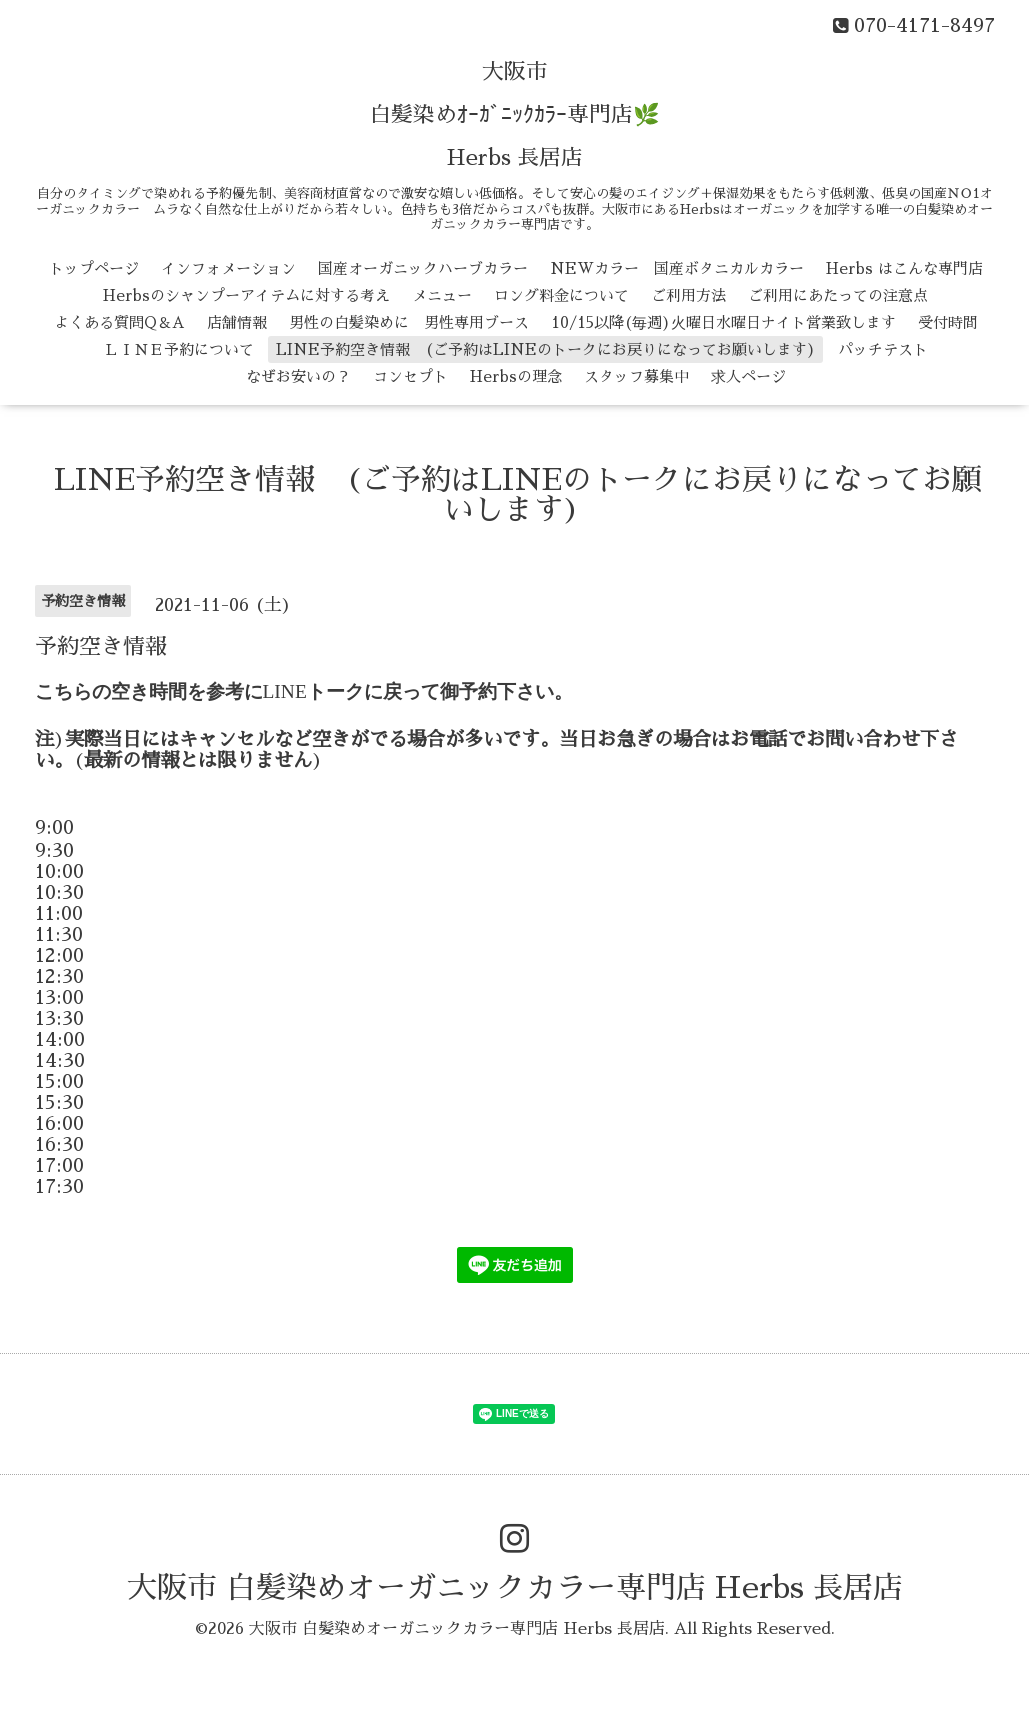 The image size is (1029, 1714). I want to click on 求人ページ, so click(748, 376).